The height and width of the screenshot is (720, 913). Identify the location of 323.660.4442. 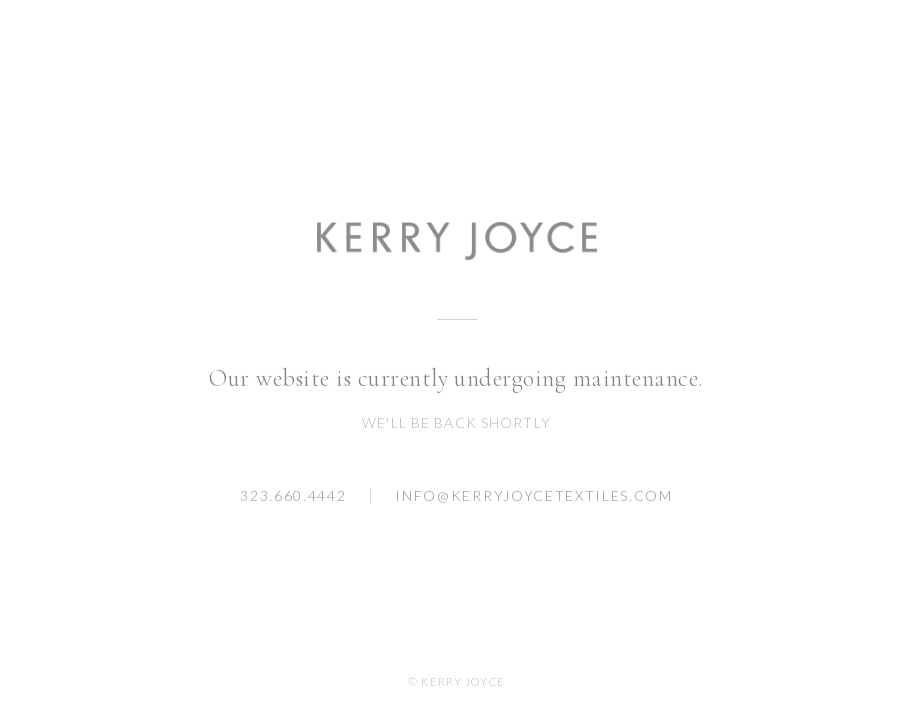
(293, 495).